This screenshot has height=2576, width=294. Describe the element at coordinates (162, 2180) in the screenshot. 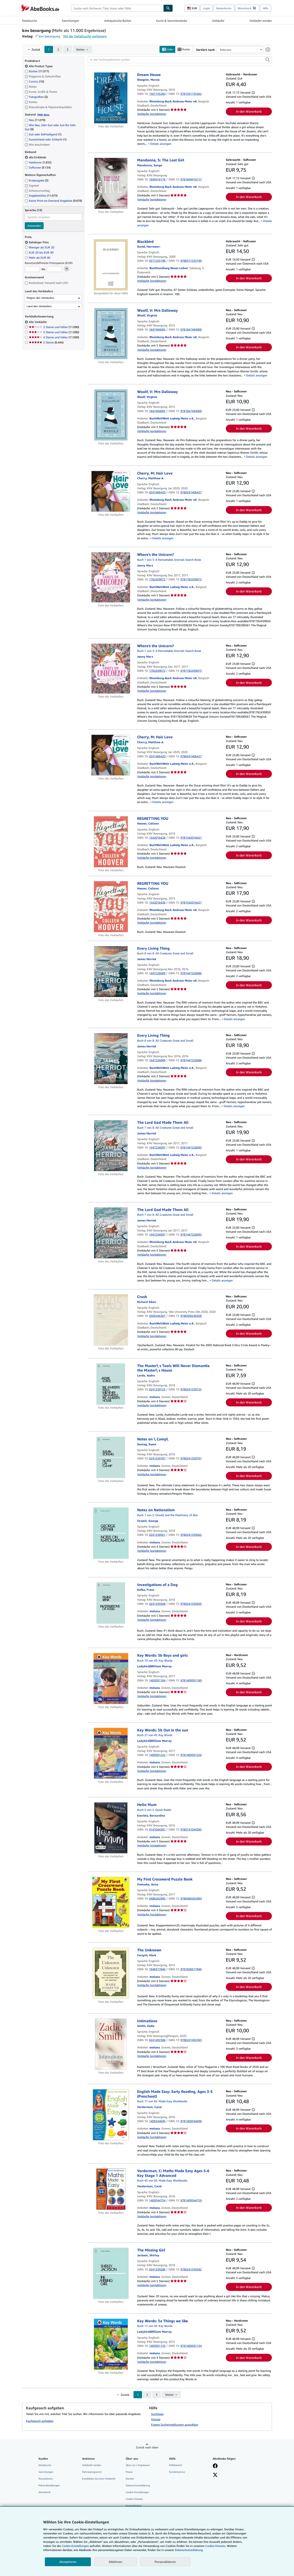

I see `Buch 43 von 65: Made Easy Workbooks` at that location.